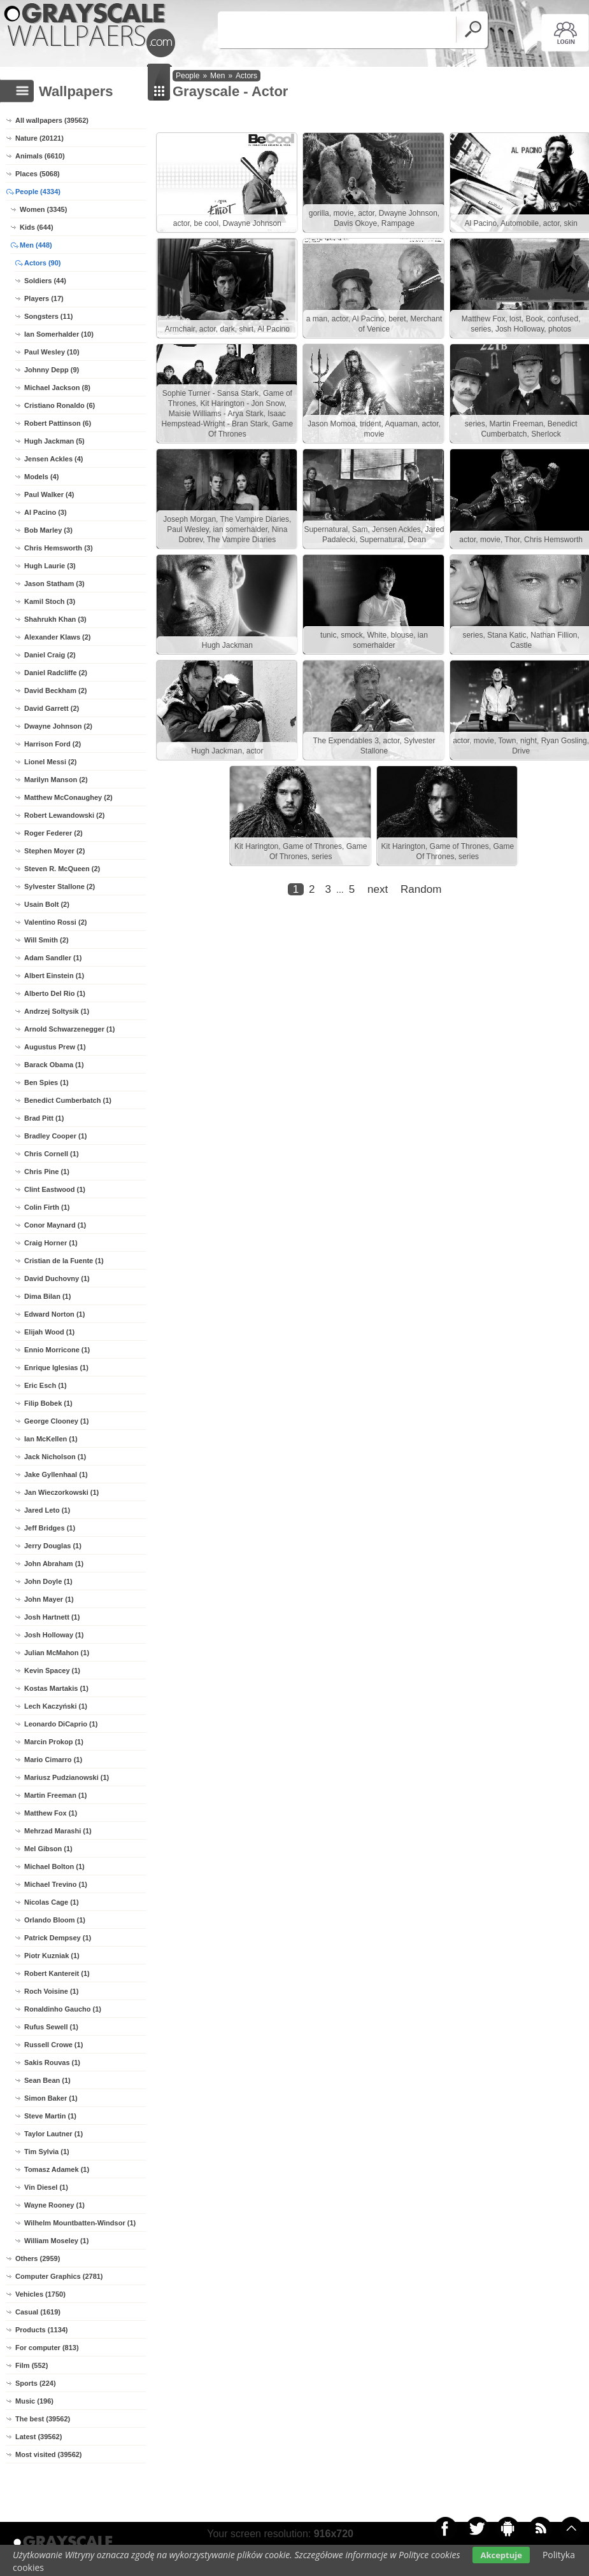 This screenshot has height=2576, width=589. What do you see at coordinates (57, 637) in the screenshot?
I see `Alexander Klaws (2)` at bounding box center [57, 637].